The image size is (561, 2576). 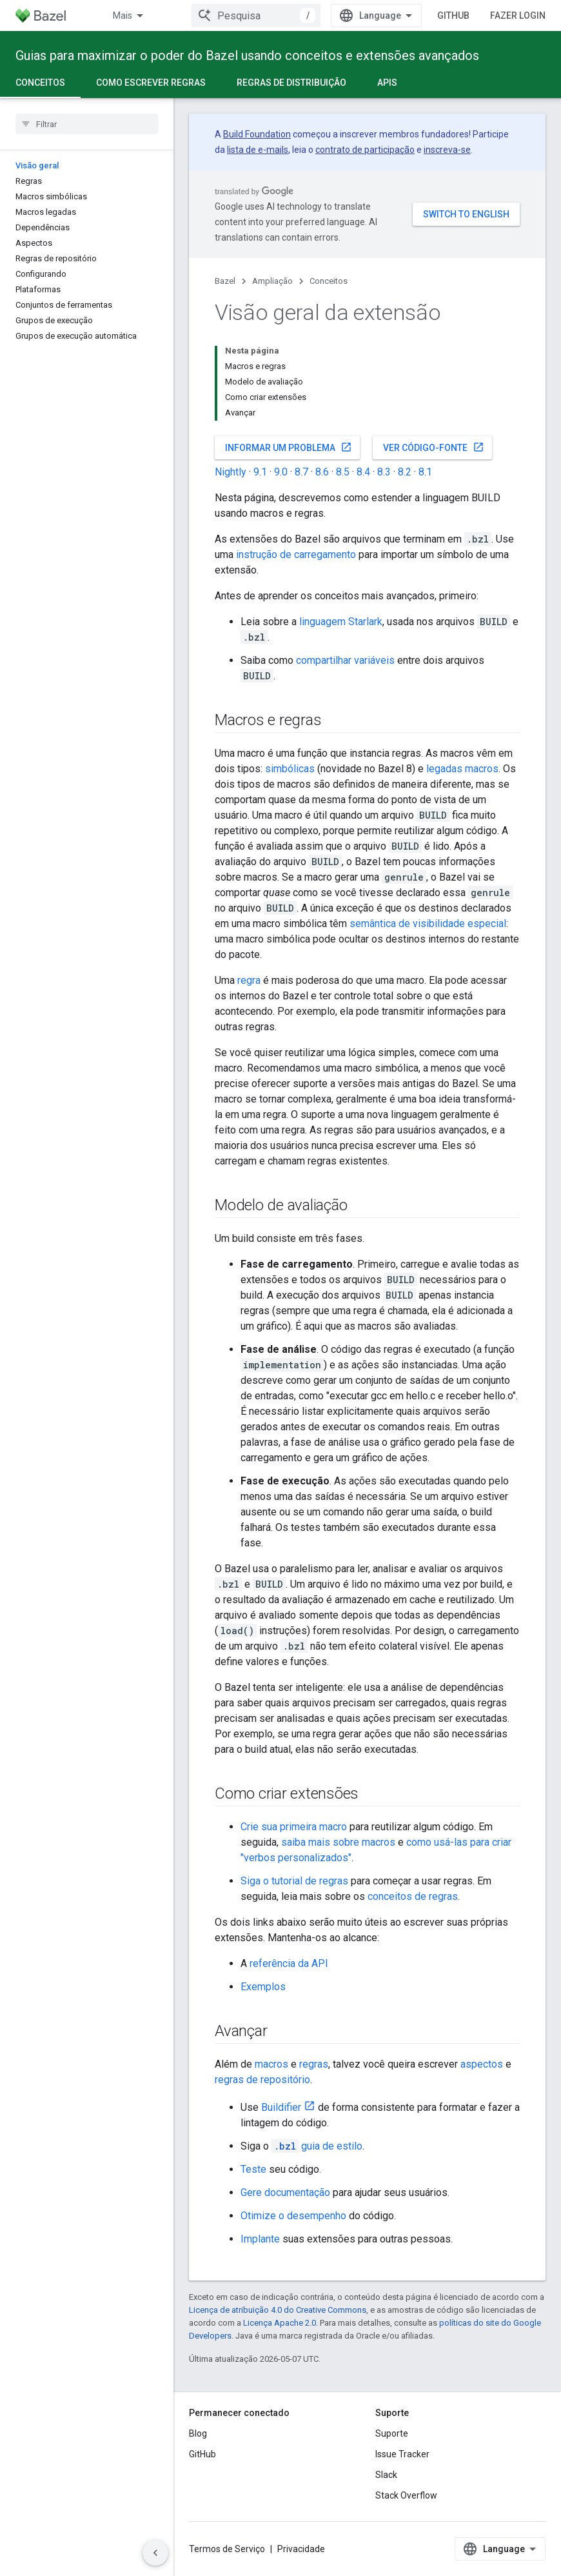 I want to click on Gere documentação, so click(x=285, y=2192).